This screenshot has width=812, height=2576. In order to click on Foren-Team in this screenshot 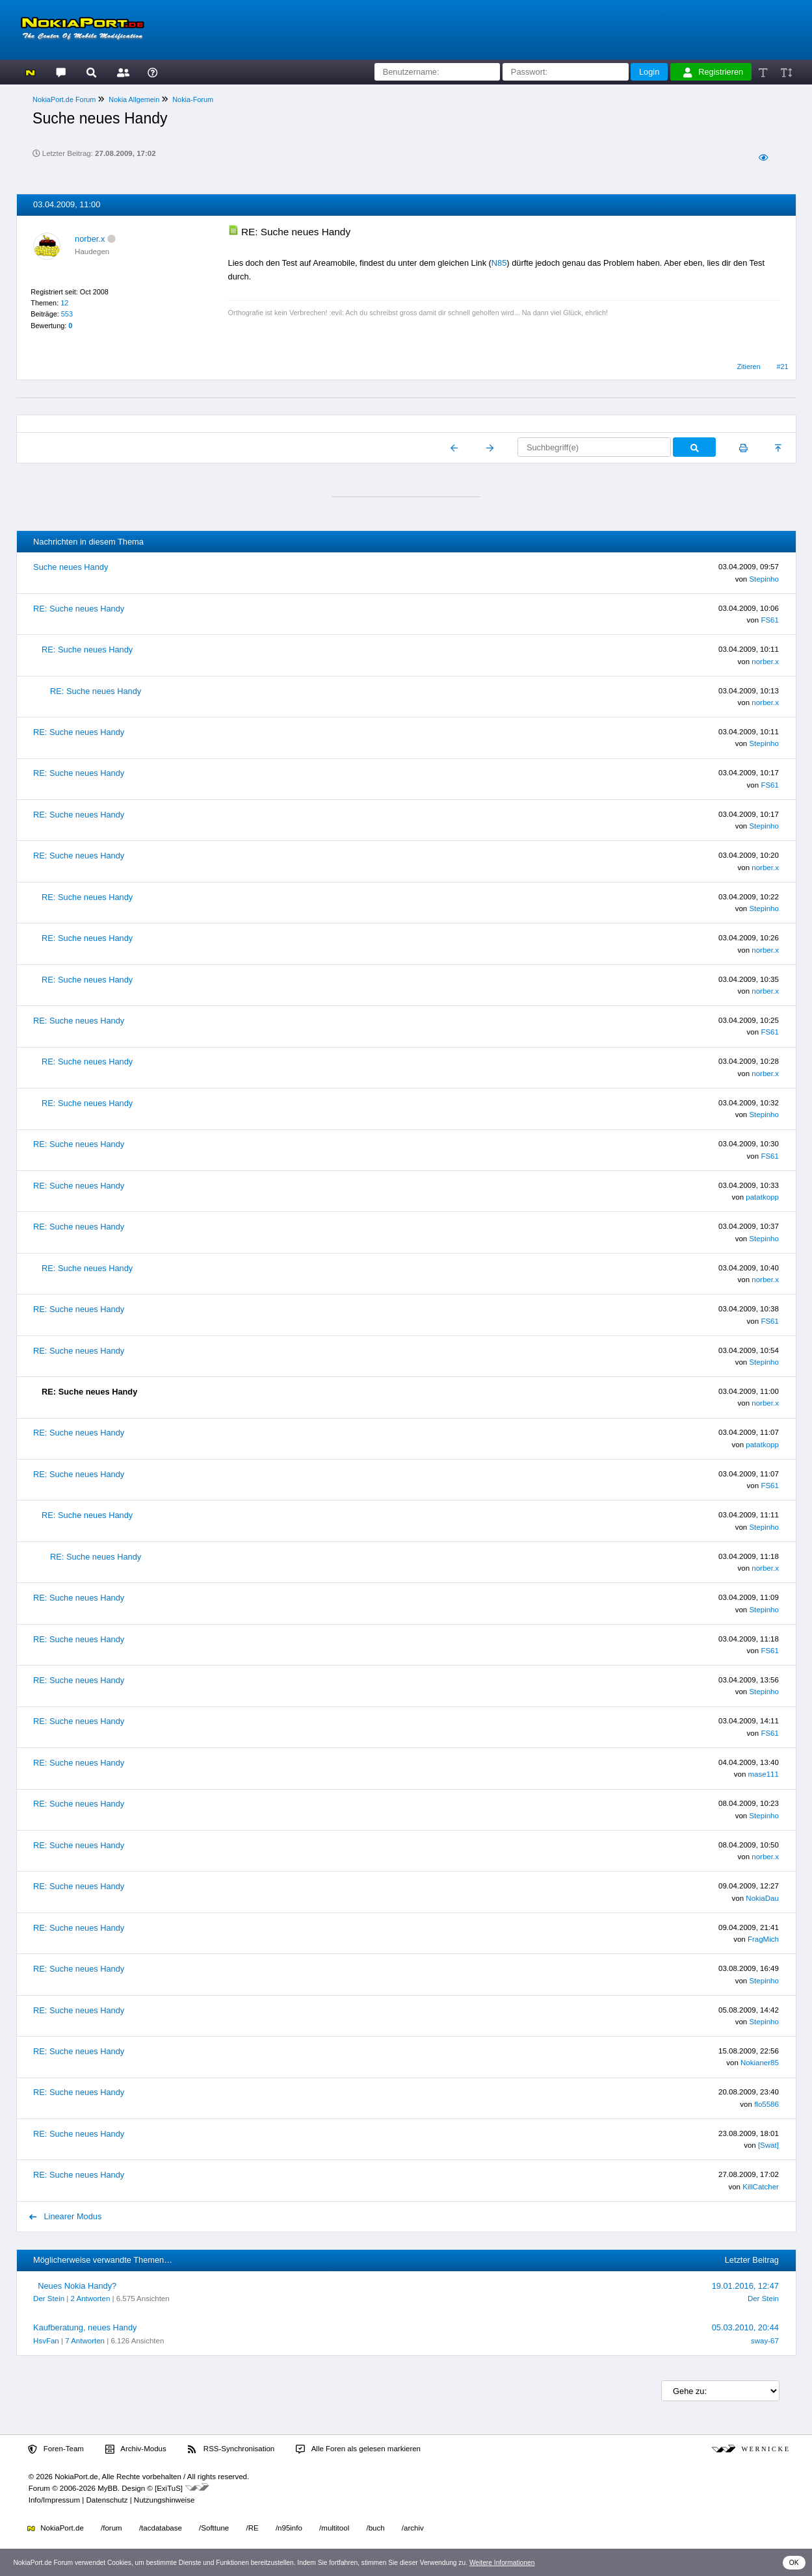, I will do `click(56, 2449)`.